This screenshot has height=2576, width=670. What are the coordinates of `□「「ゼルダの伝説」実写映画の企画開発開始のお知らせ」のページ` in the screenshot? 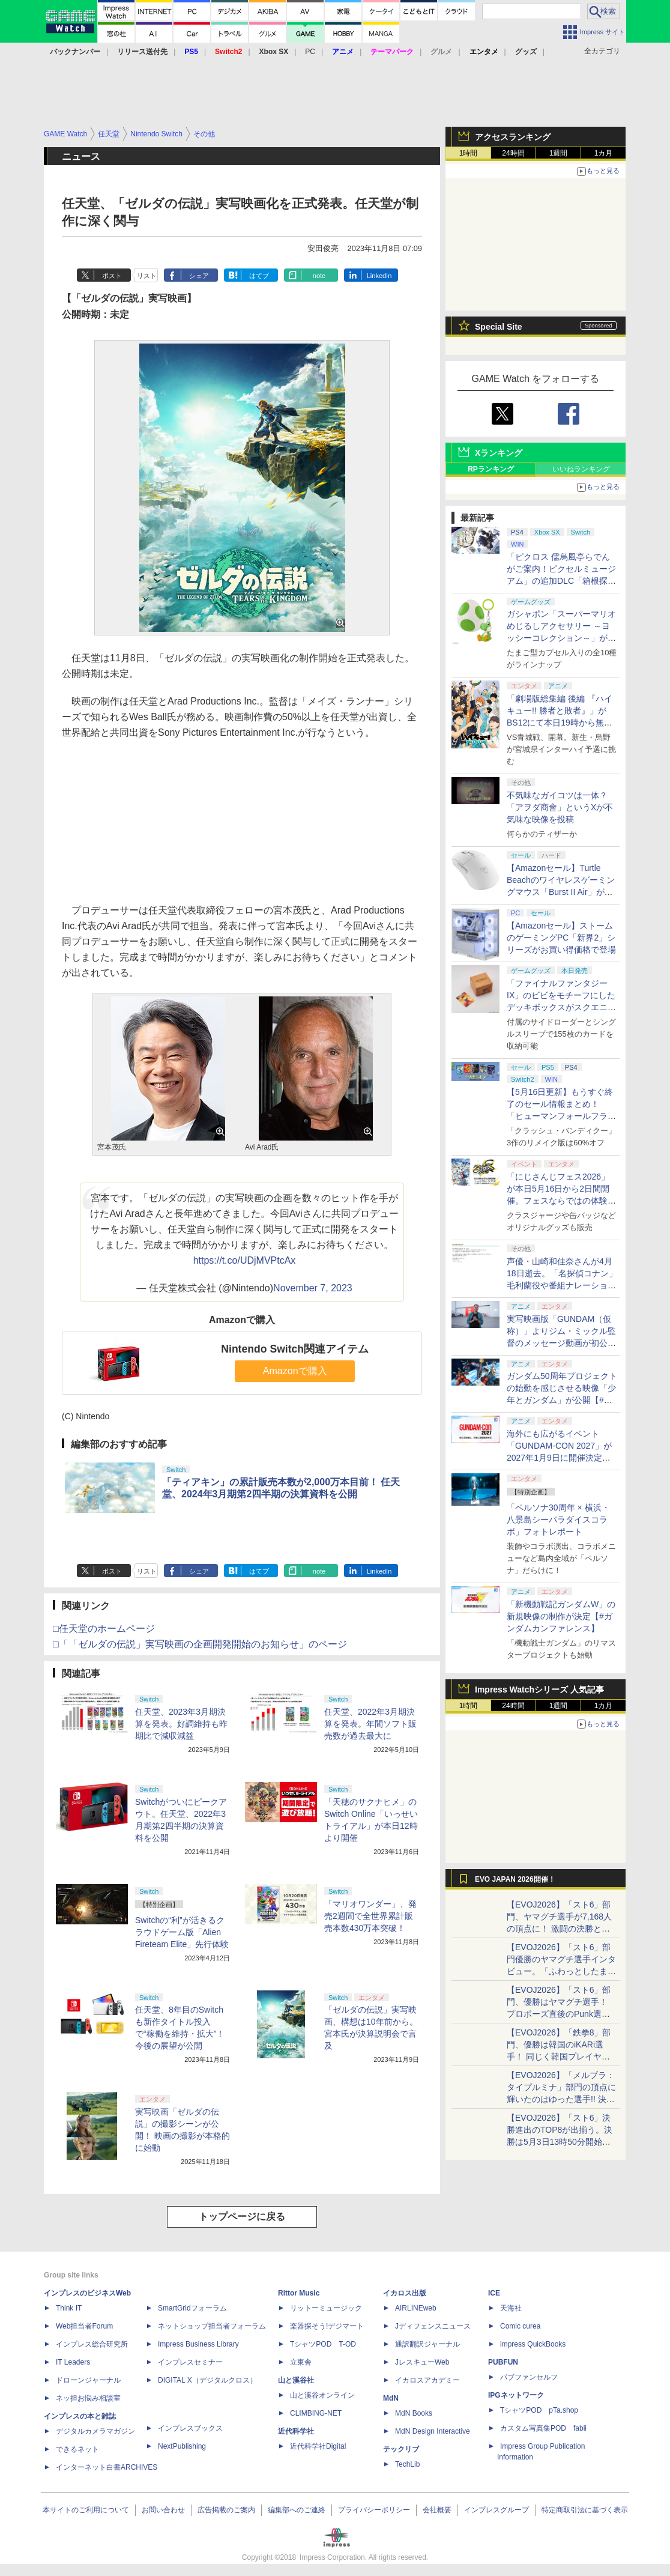 It's located at (200, 1644).